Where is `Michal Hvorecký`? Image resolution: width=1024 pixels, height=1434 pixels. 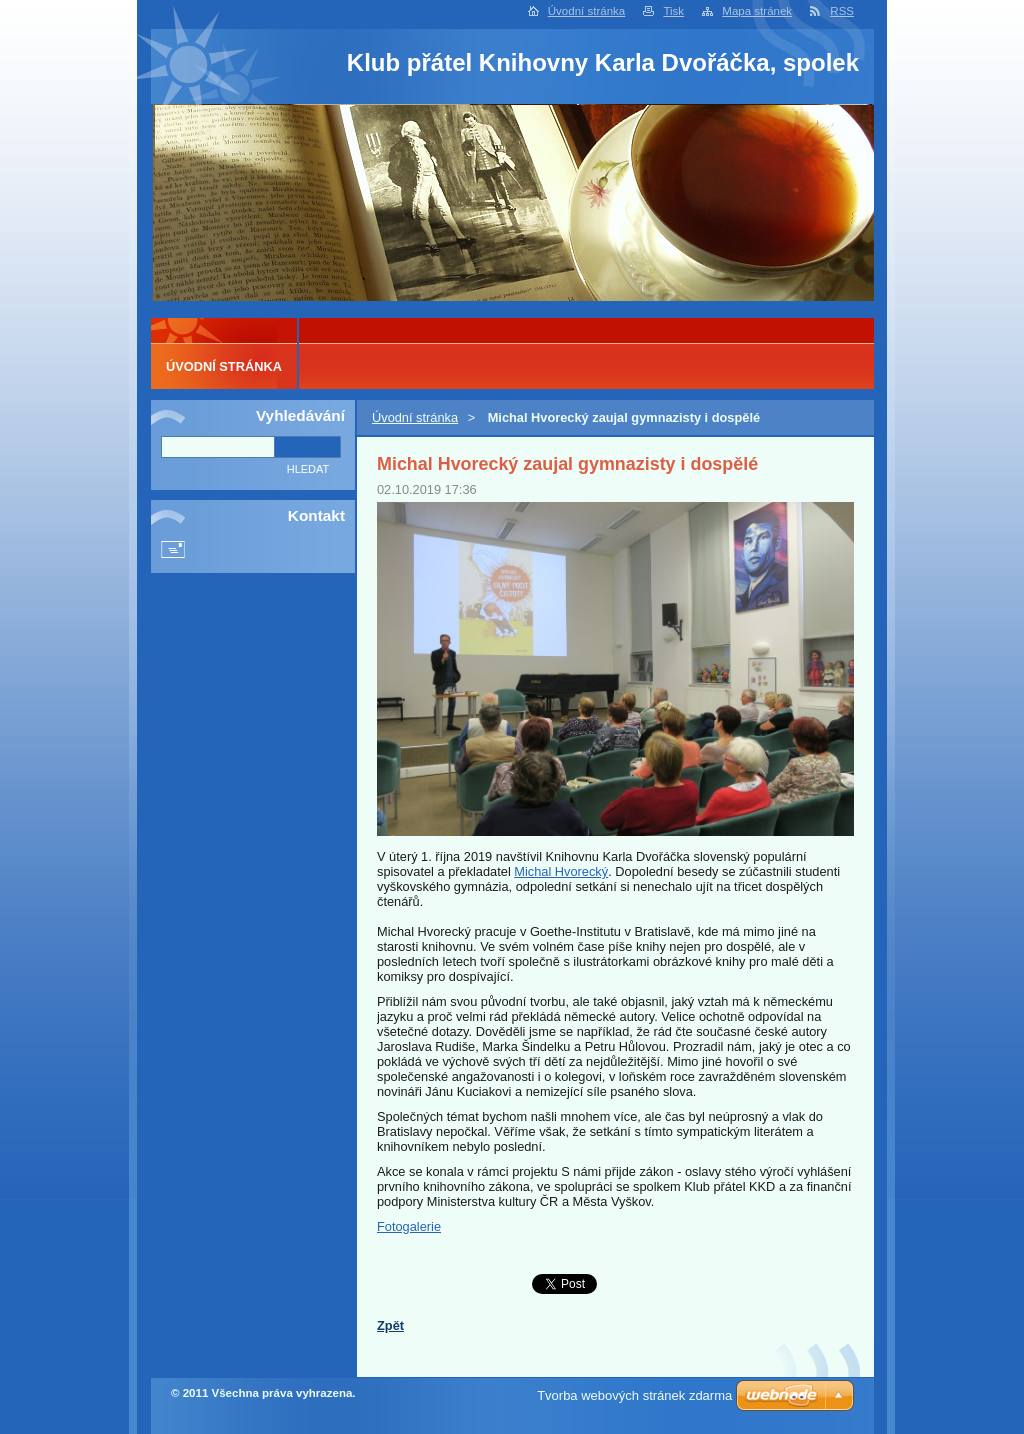
Michal Hvorecký is located at coordinates (561, 871).